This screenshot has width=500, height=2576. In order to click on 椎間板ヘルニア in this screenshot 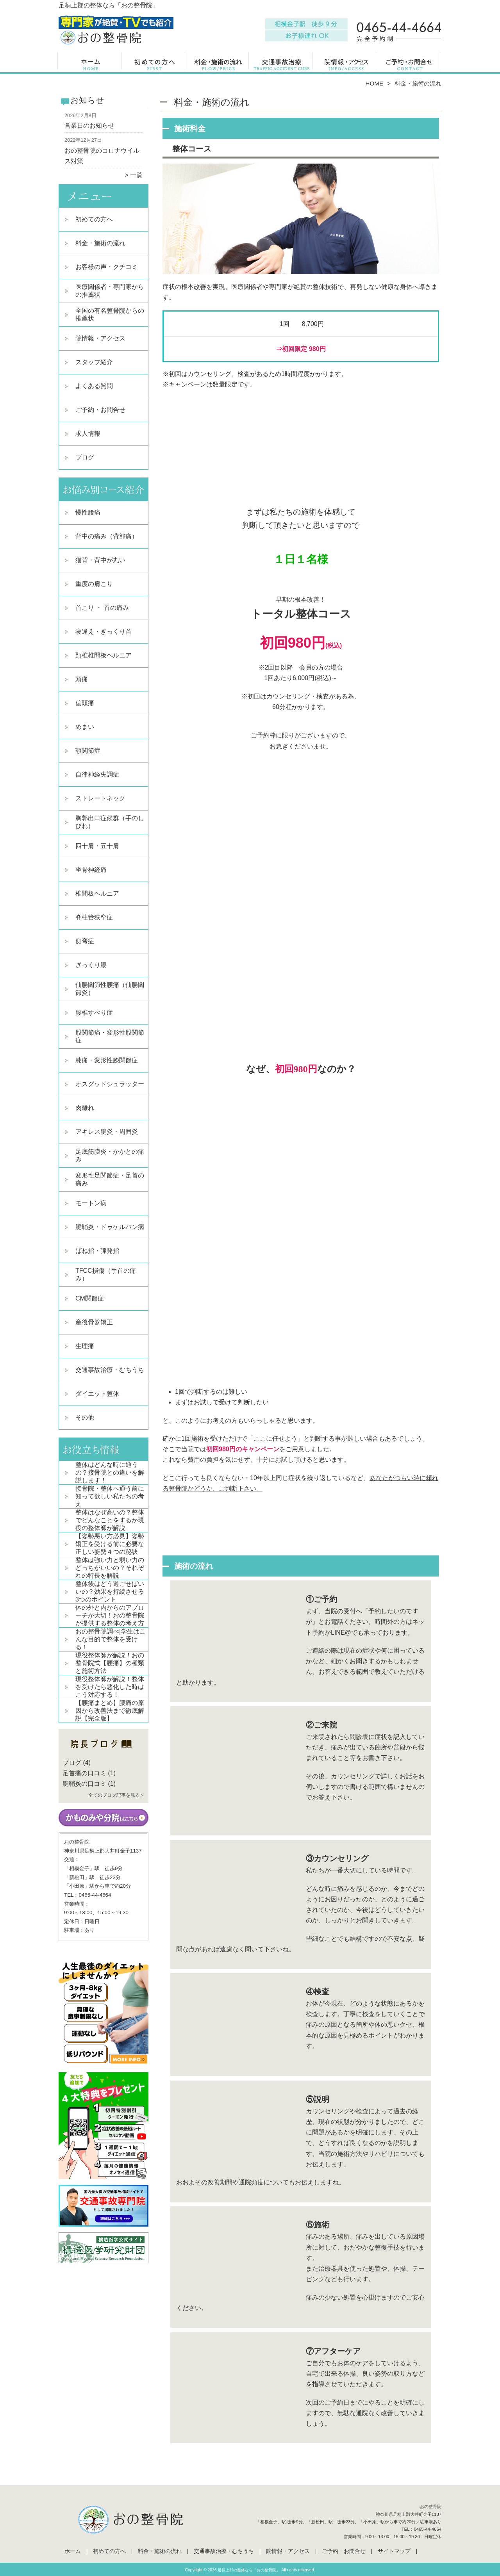, I will do `click(97, 893)`.